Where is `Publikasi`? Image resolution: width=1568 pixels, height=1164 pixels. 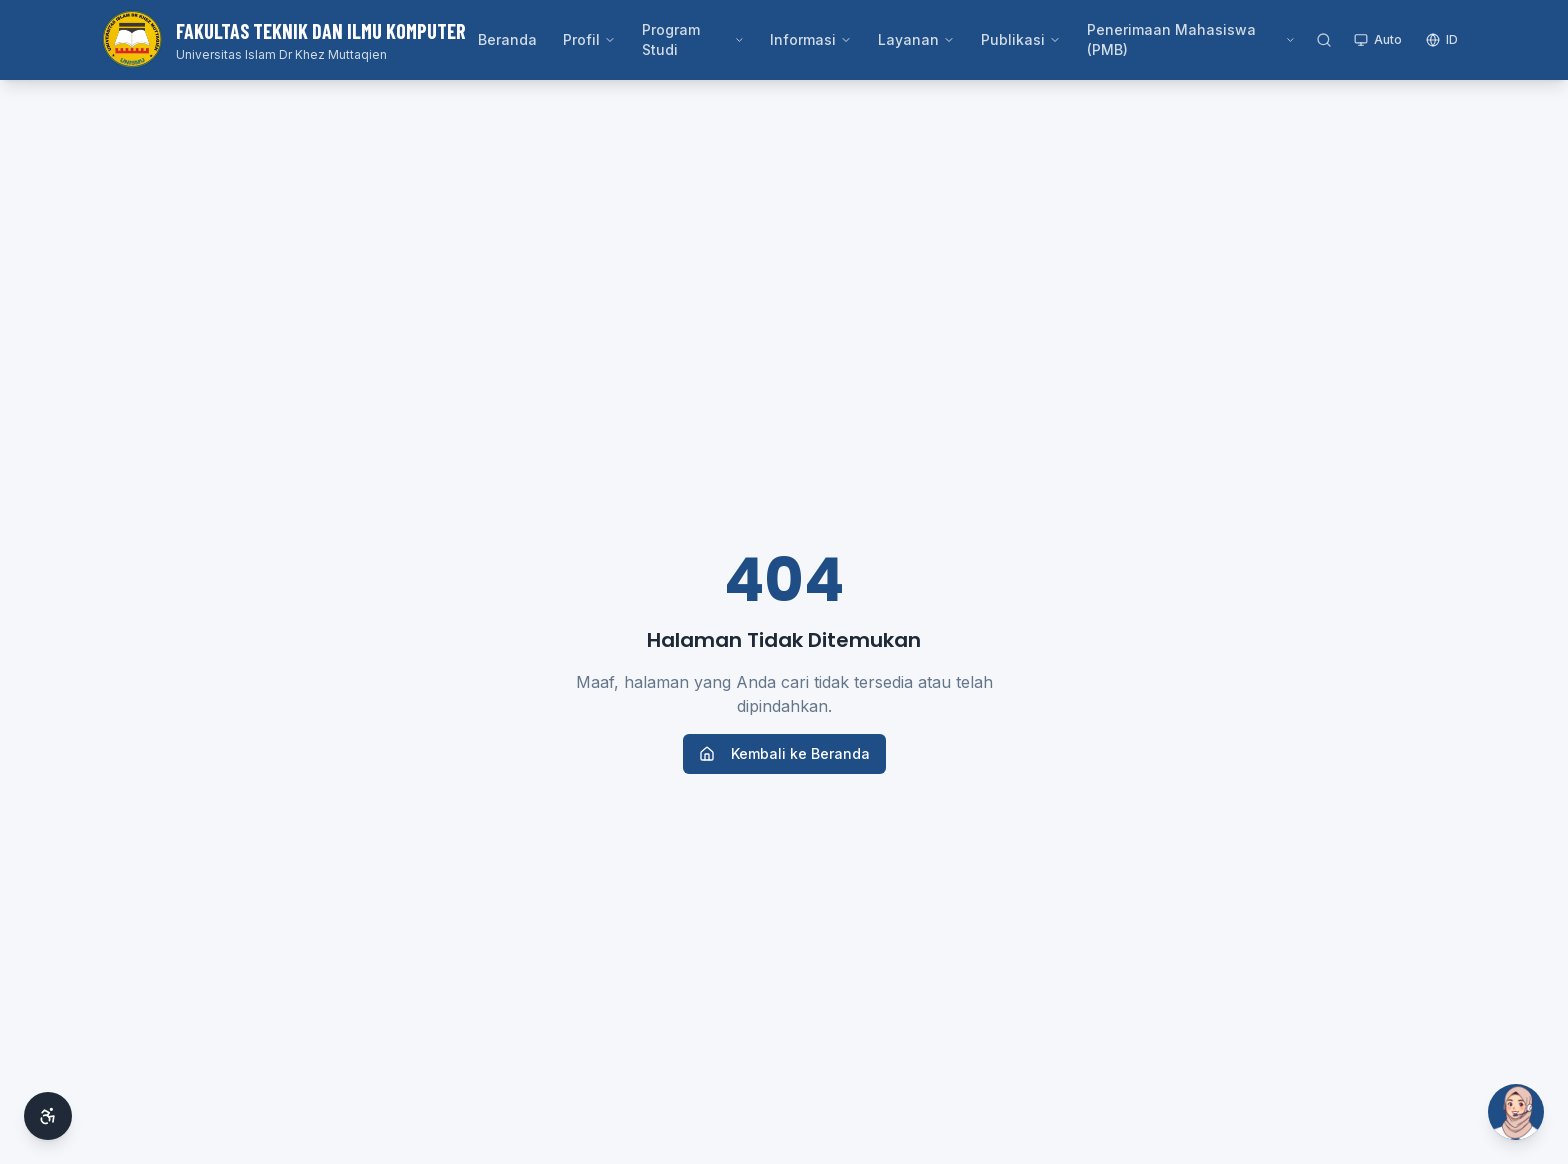
Publikasi is located at coordinates (1021, 39).